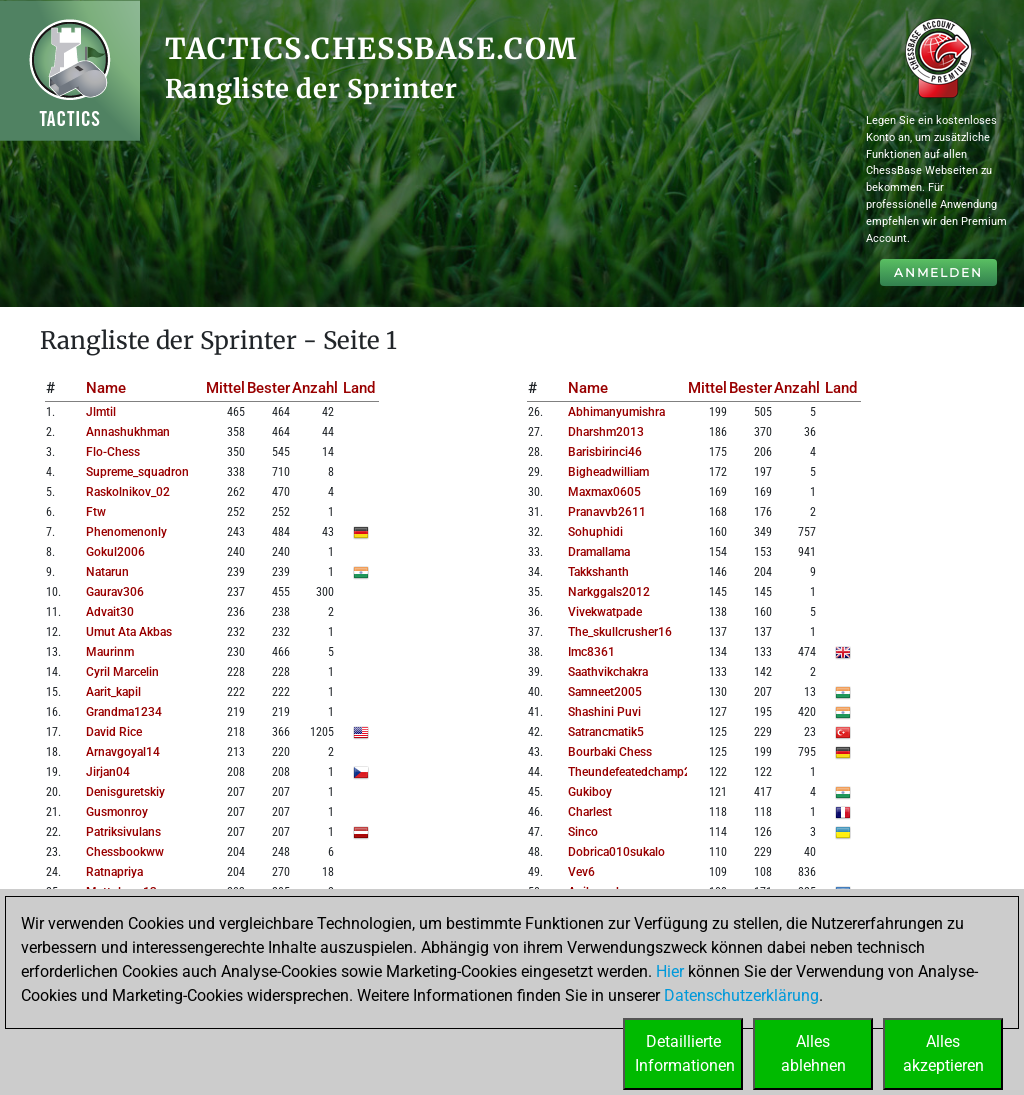  What do you see at coordinates (110, 612) in the screenshot?
I see `advait30` at bounding box center [110, 612].